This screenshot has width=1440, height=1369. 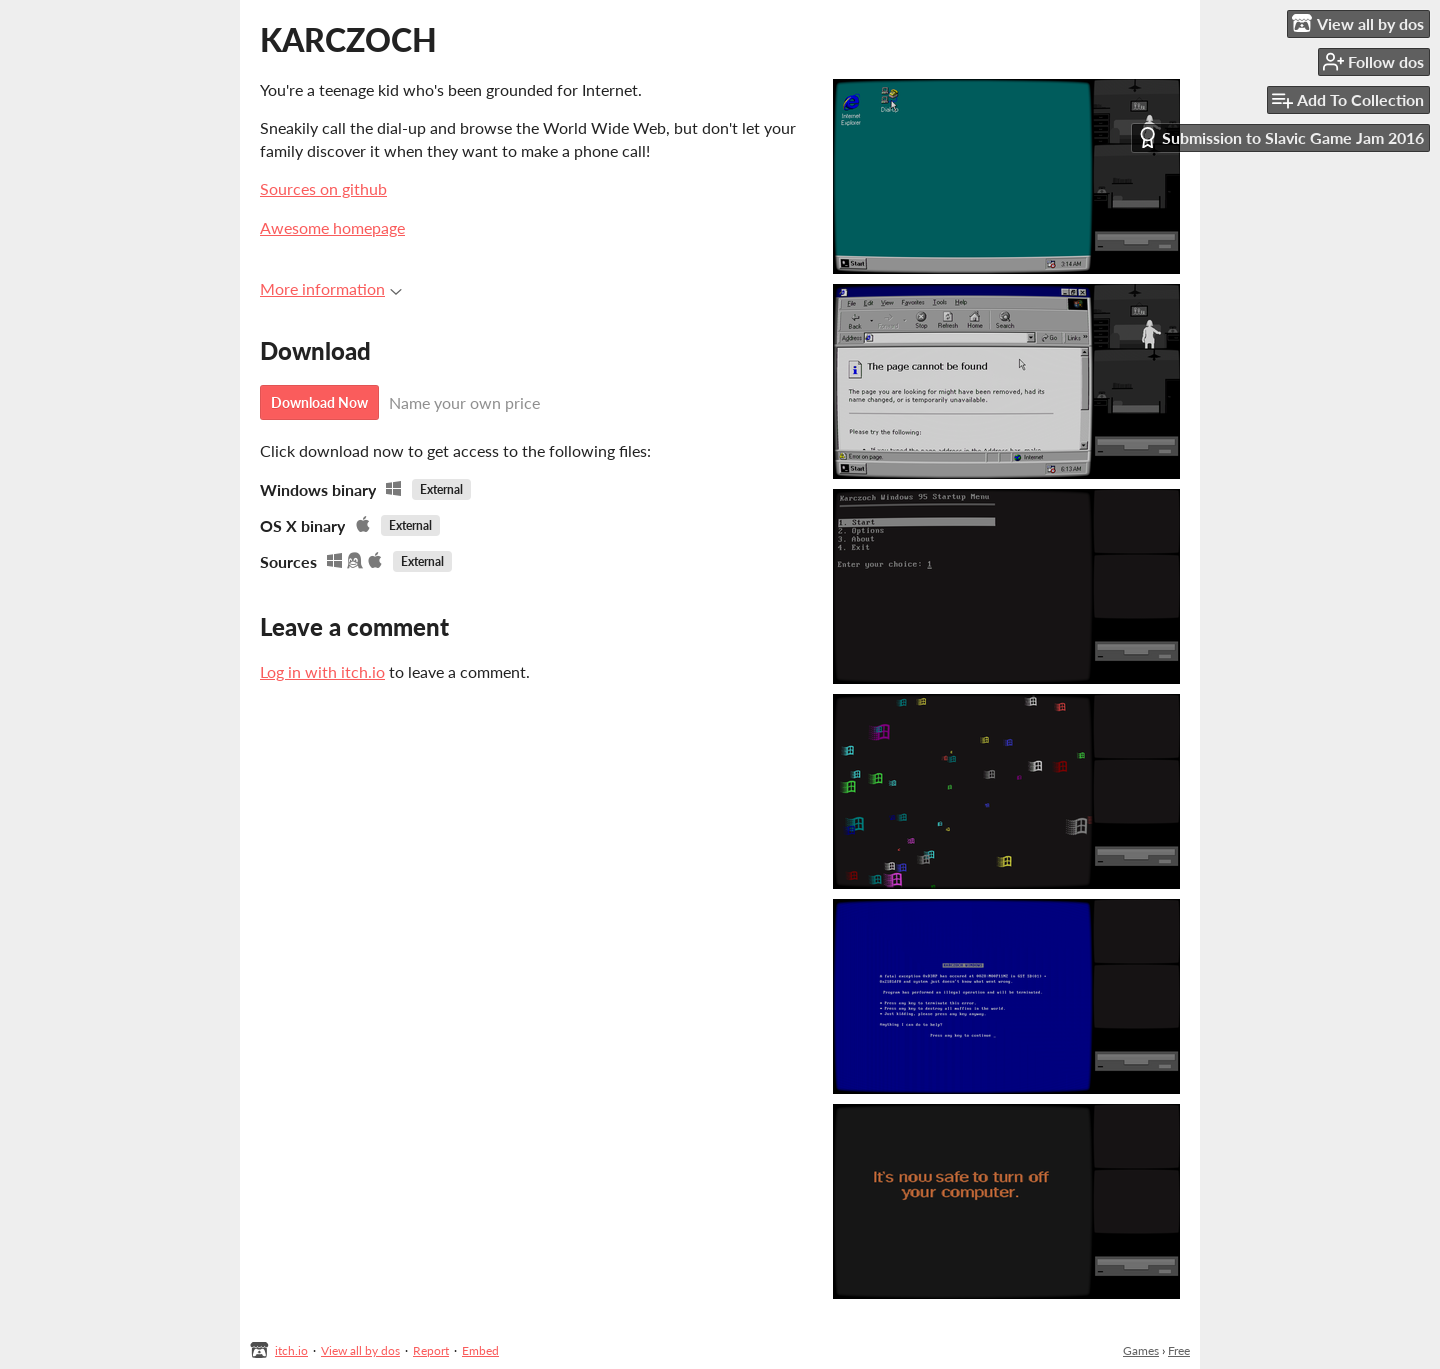 I want to click on Report, so click(x=431, y=1350).